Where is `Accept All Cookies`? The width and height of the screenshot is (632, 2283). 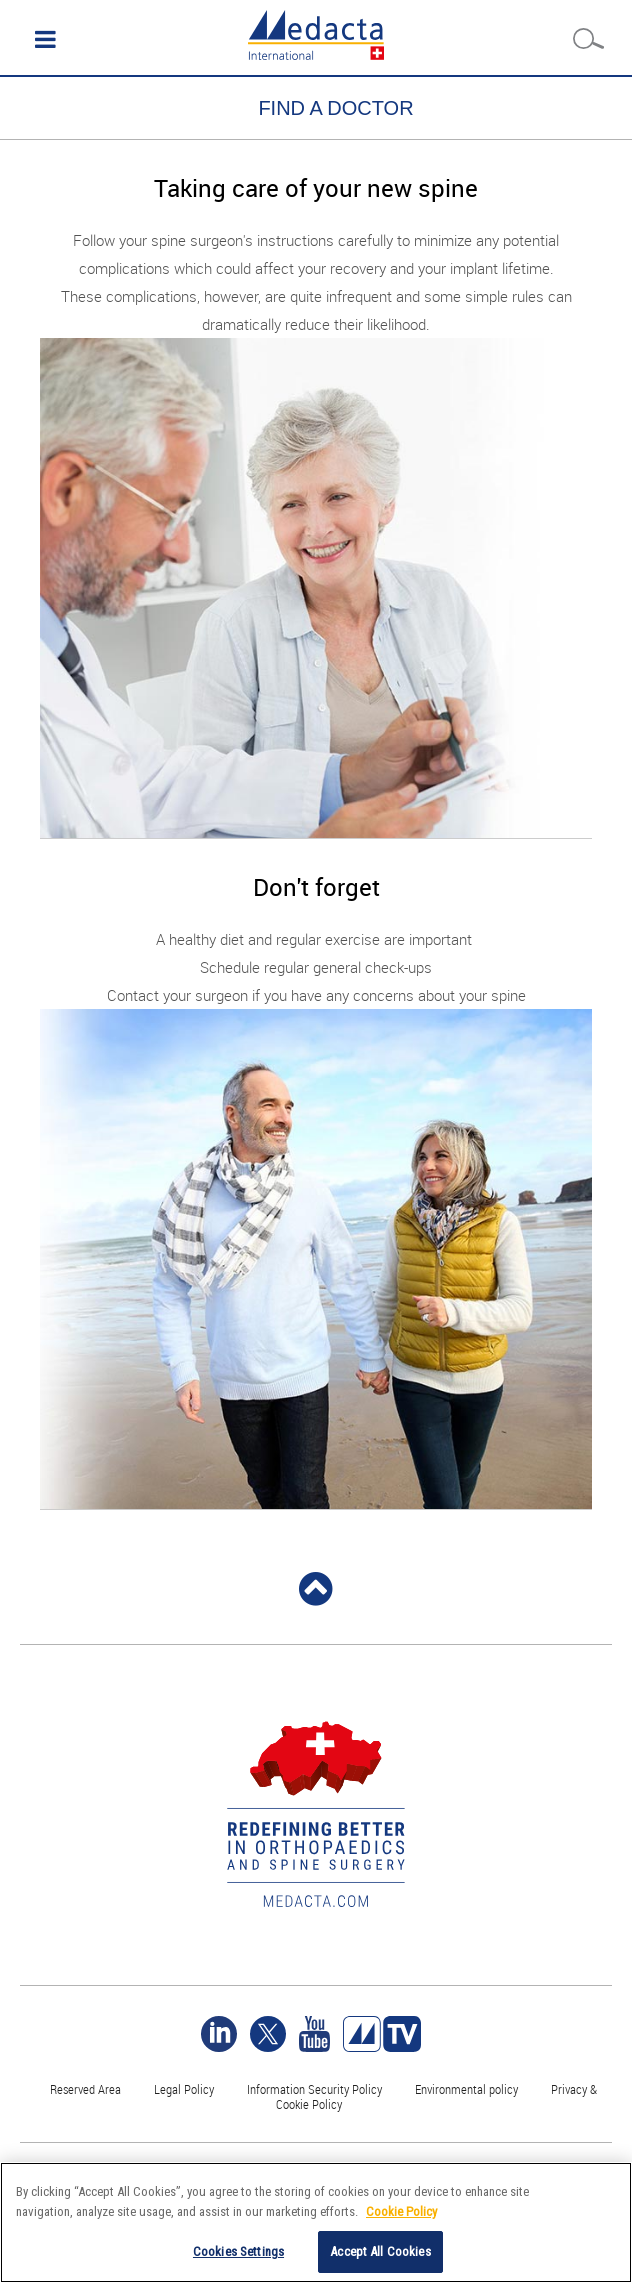
Accept All Cookies is located at coordinates (380, 2251).